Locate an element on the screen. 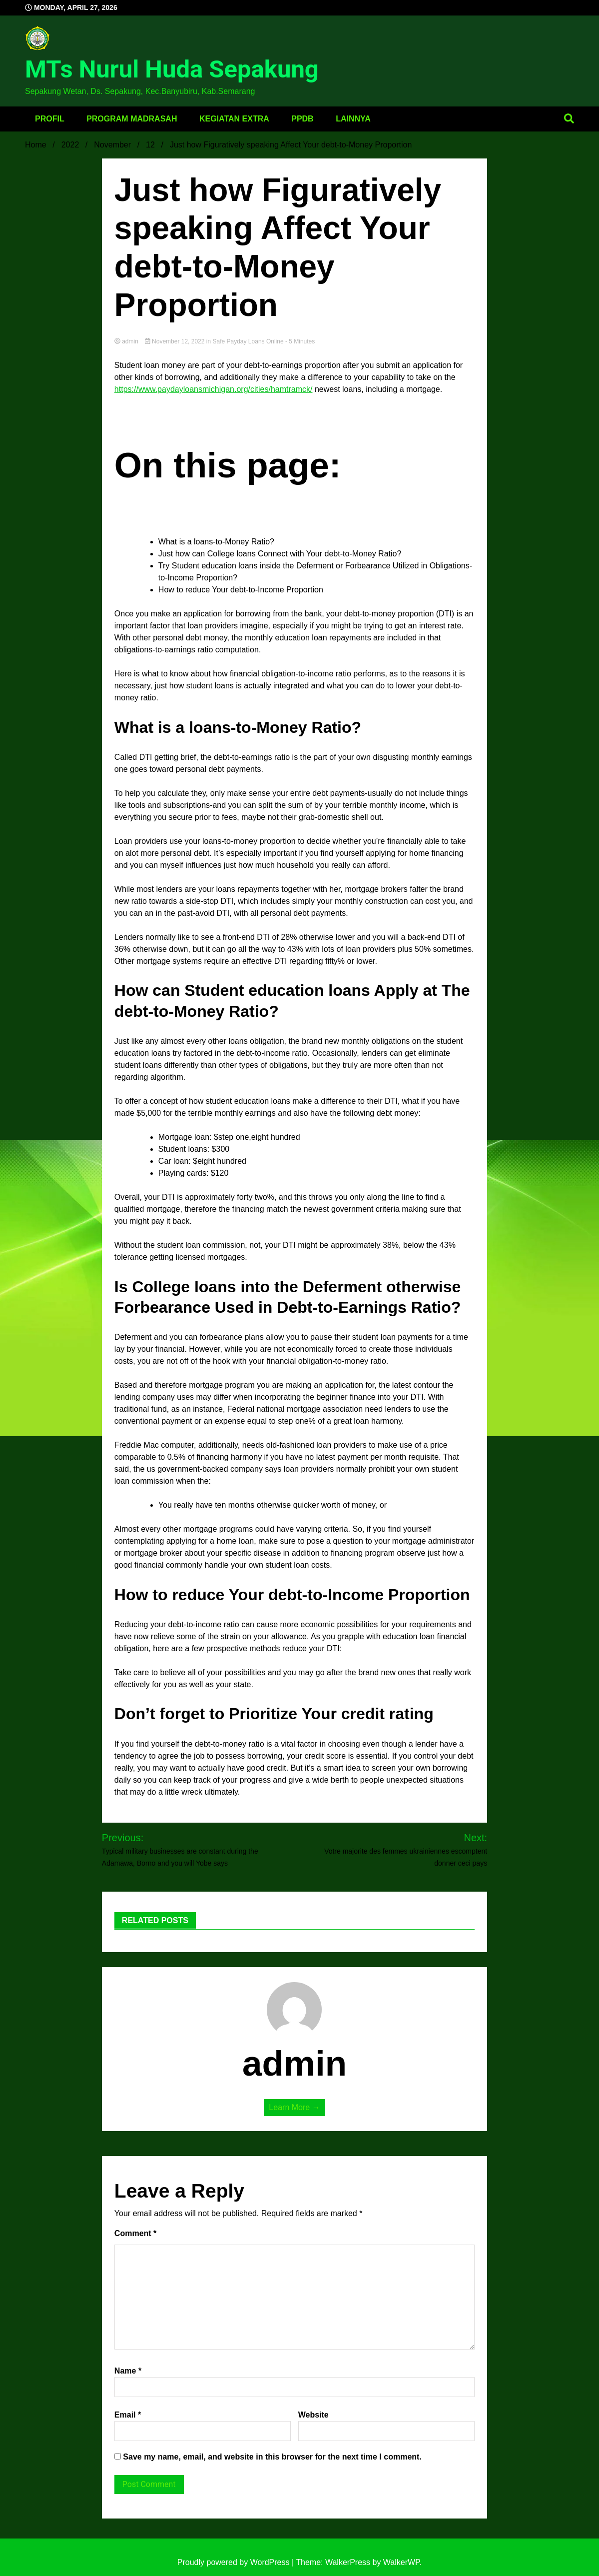 The height and width of the screenshot is (2576, 599). https://www.paydayloansmichigan.org/cities/hamtramck/ is located at coordinates (213, 389).